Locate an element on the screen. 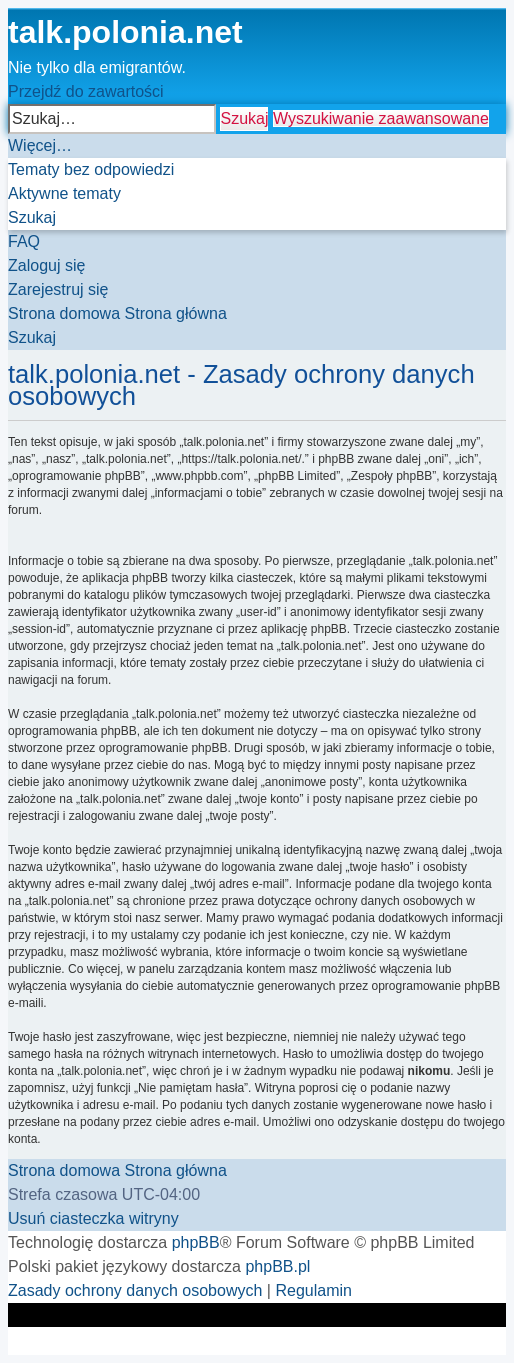 The height and width of the screenshot is (1363, 514). phpBB.pl is located at coordinates (277, 1266).